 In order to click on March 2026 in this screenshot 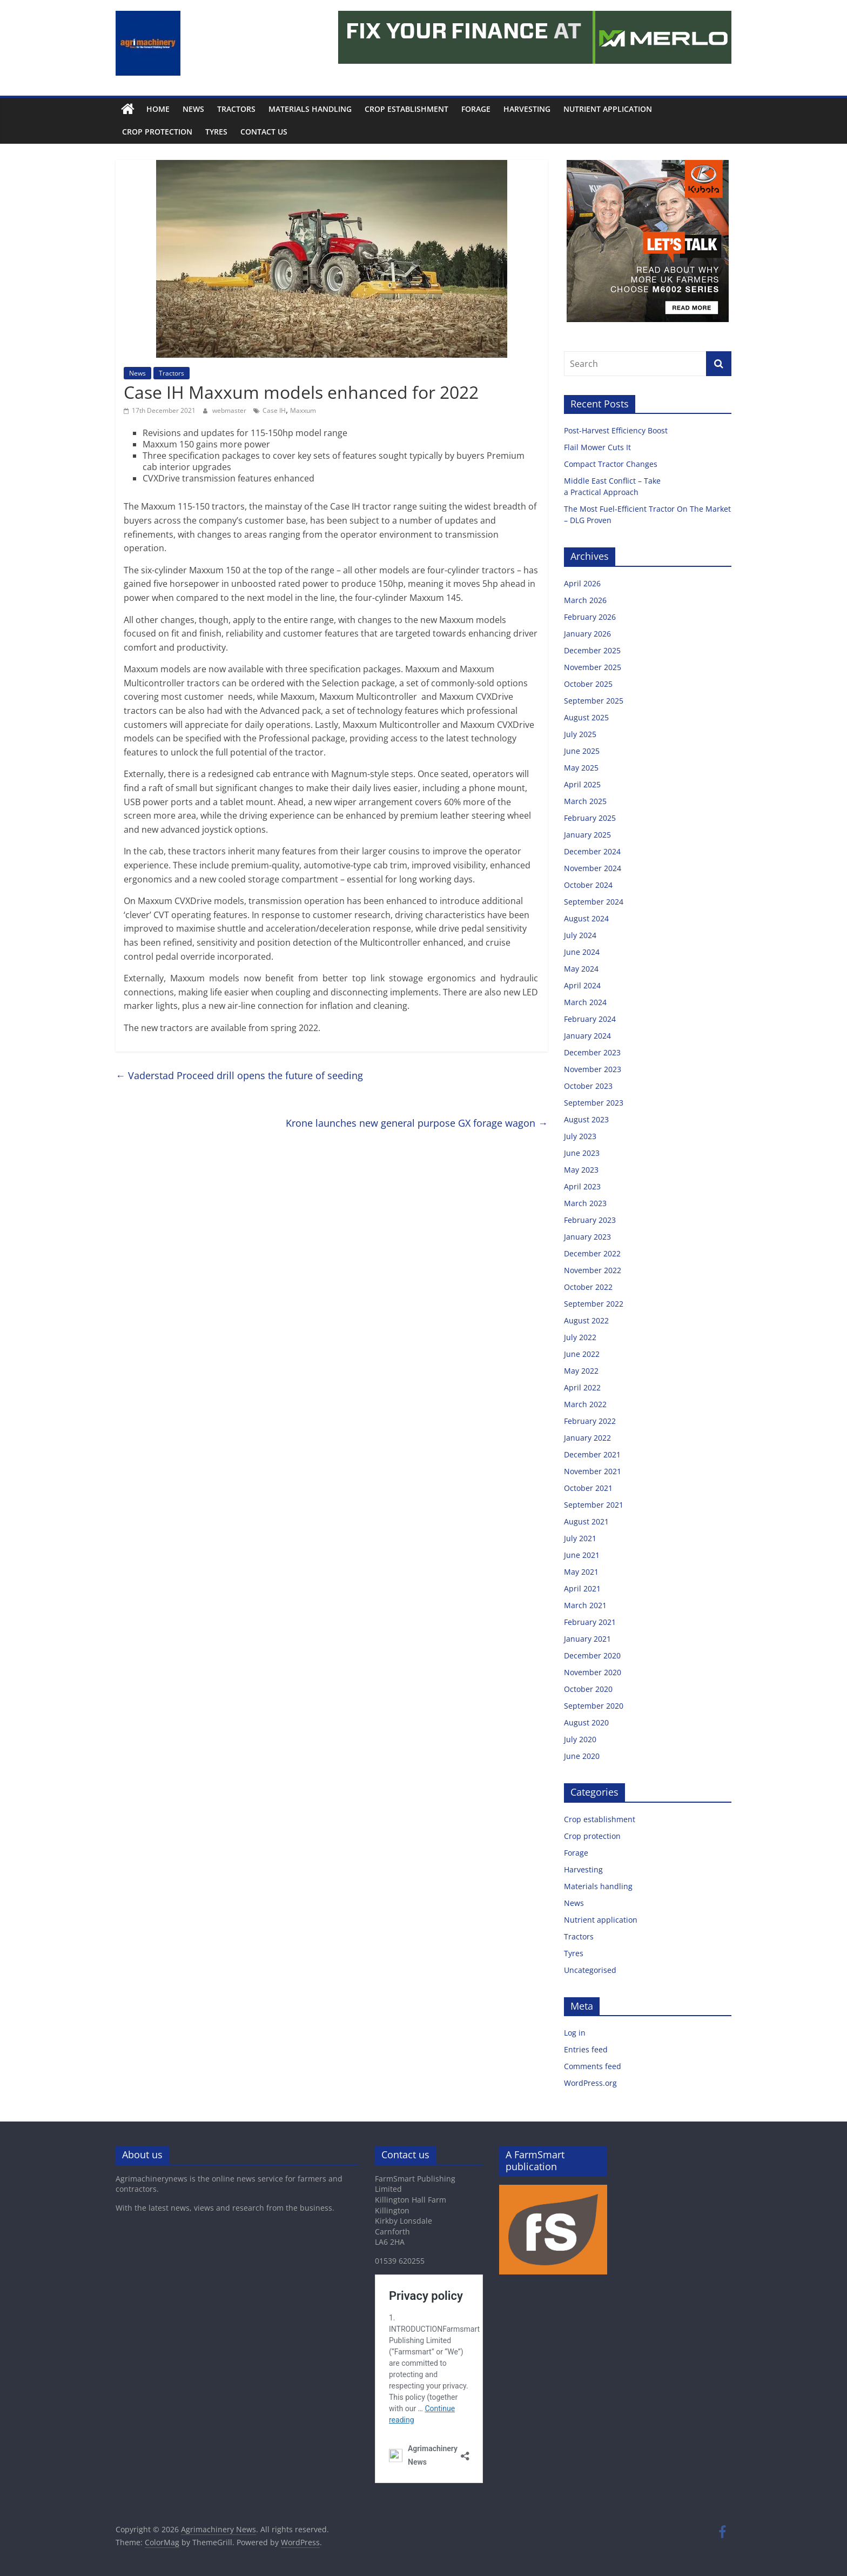, I will do `click(585, 600)`.